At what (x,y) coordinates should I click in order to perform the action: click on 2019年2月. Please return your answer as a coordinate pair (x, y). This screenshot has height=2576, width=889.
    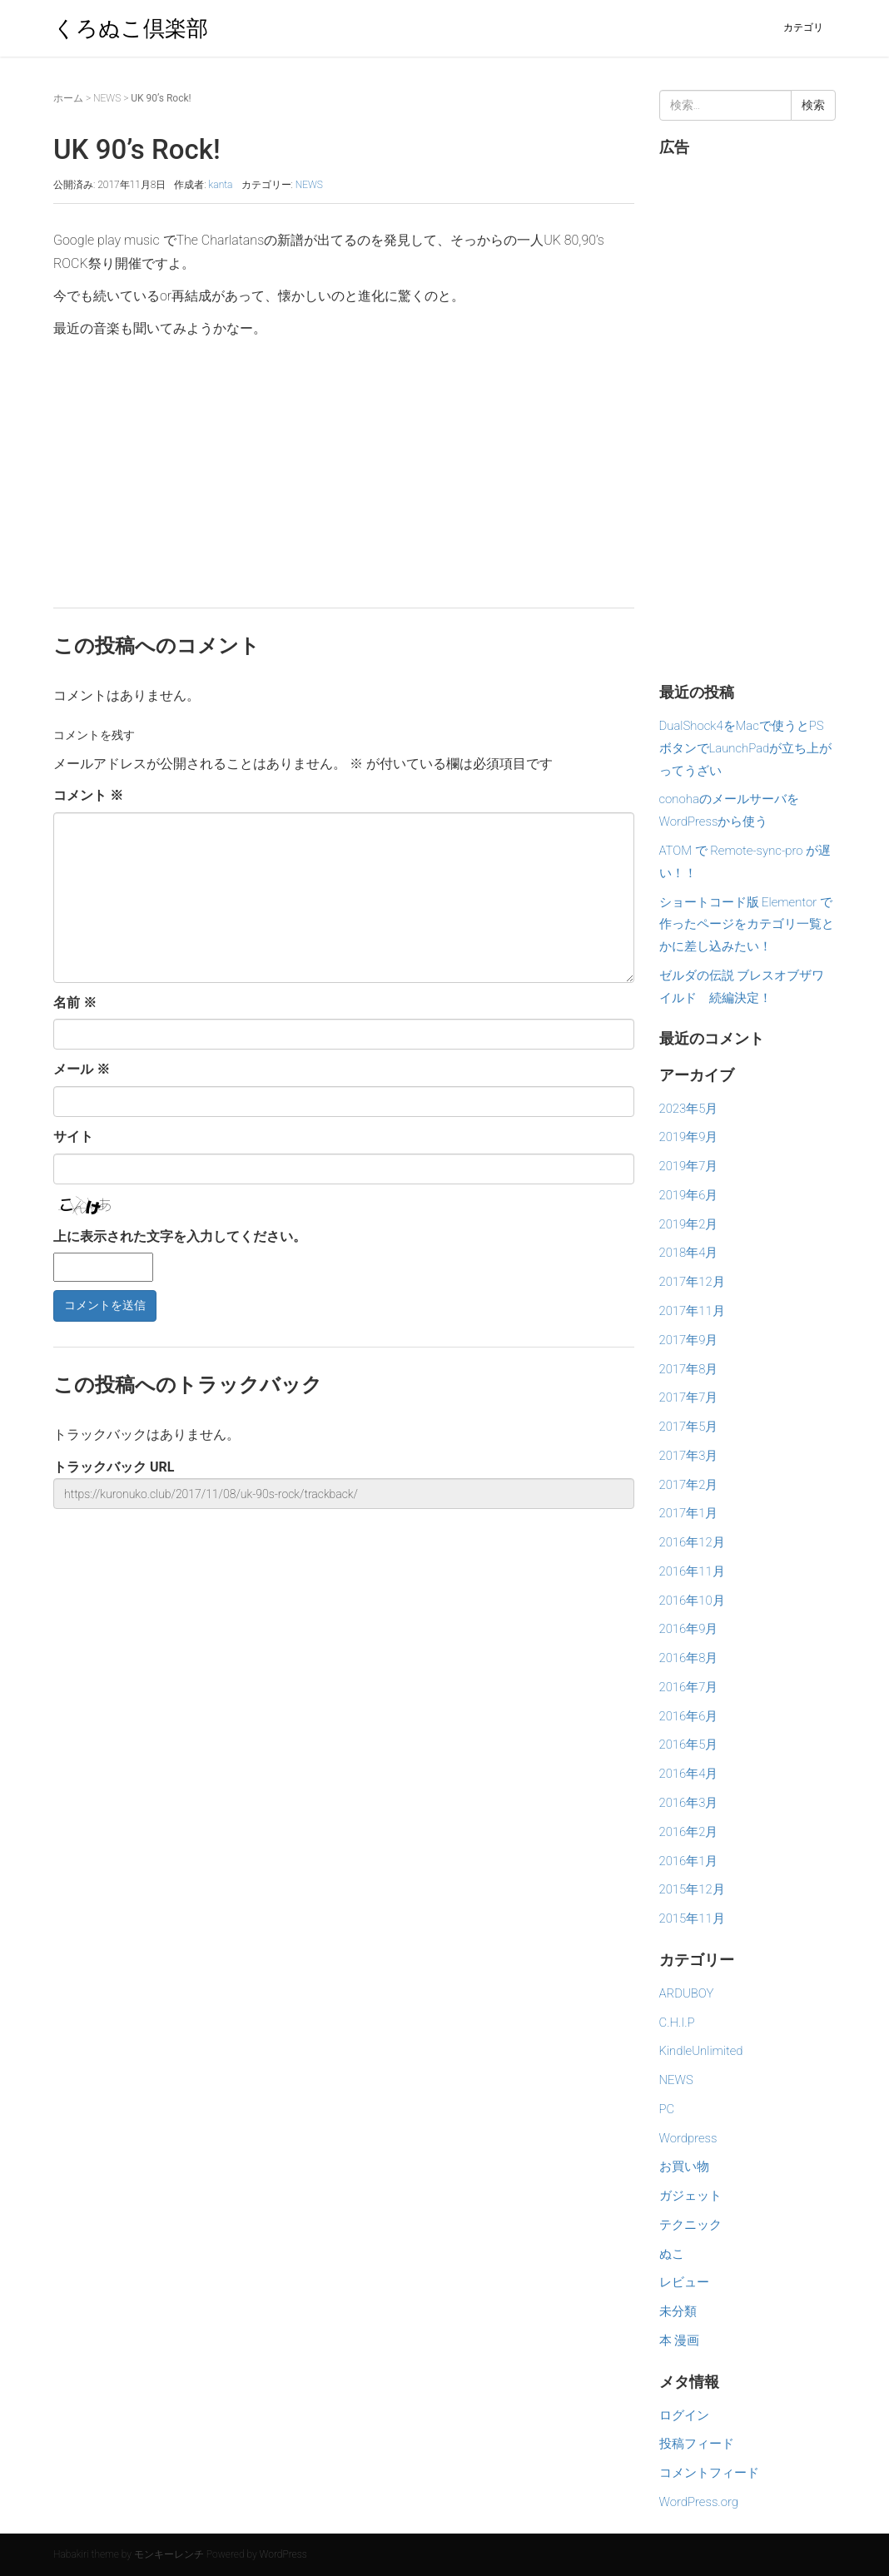
    Looking at the image, I should click on (688, 1224).